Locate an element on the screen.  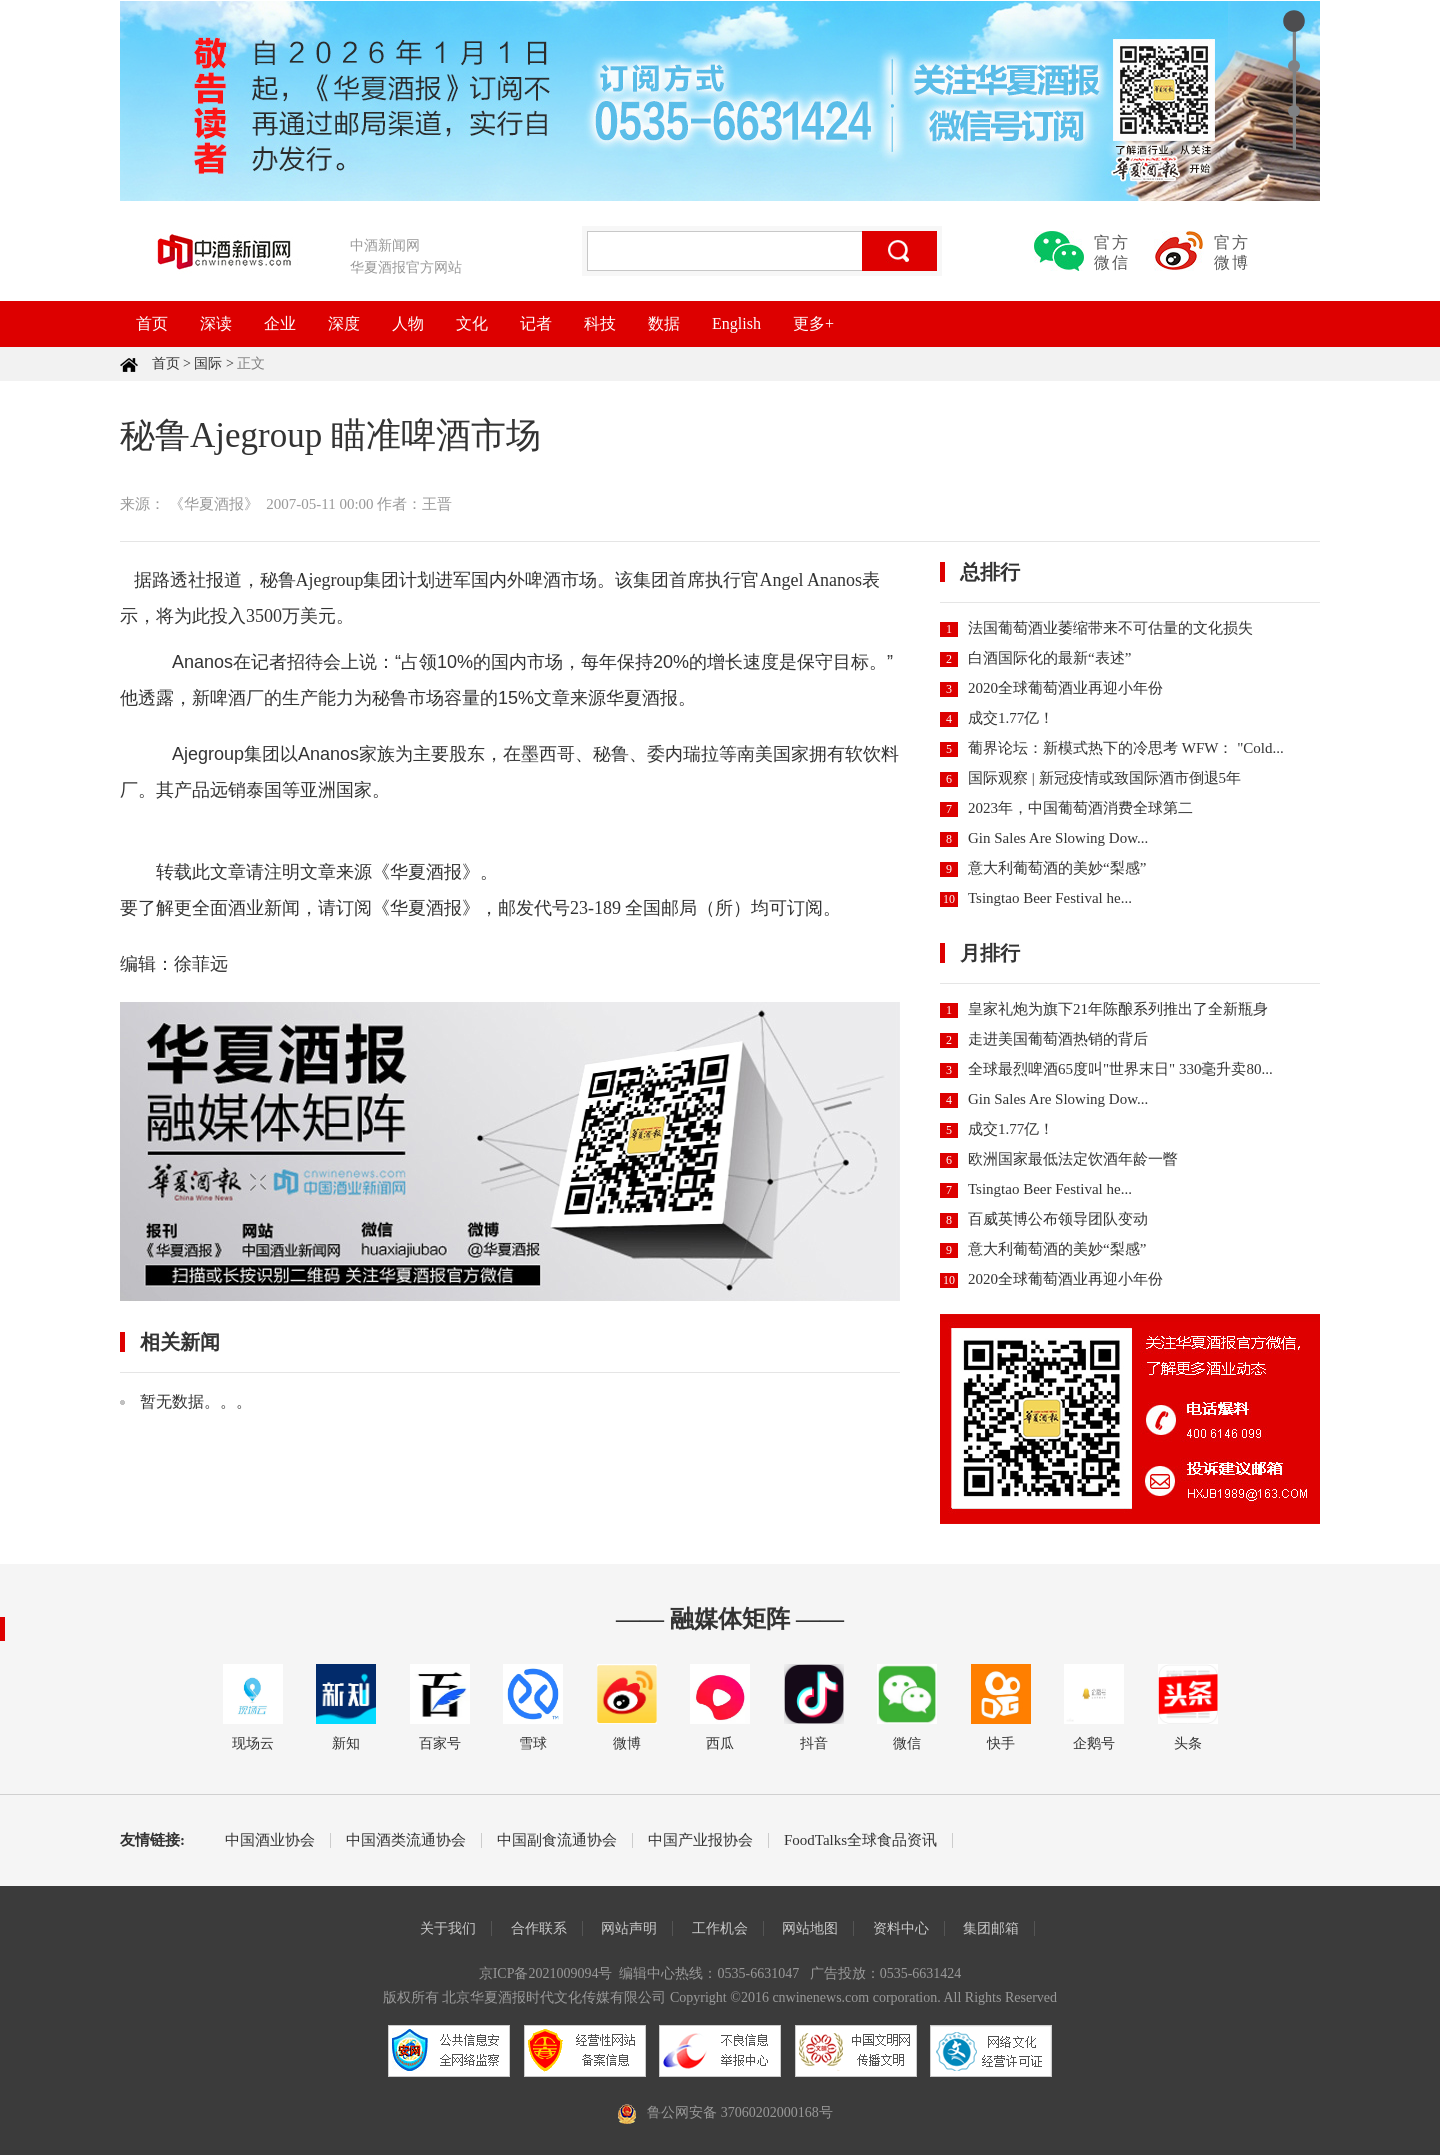
首页 is located at coordinates (152, 323).